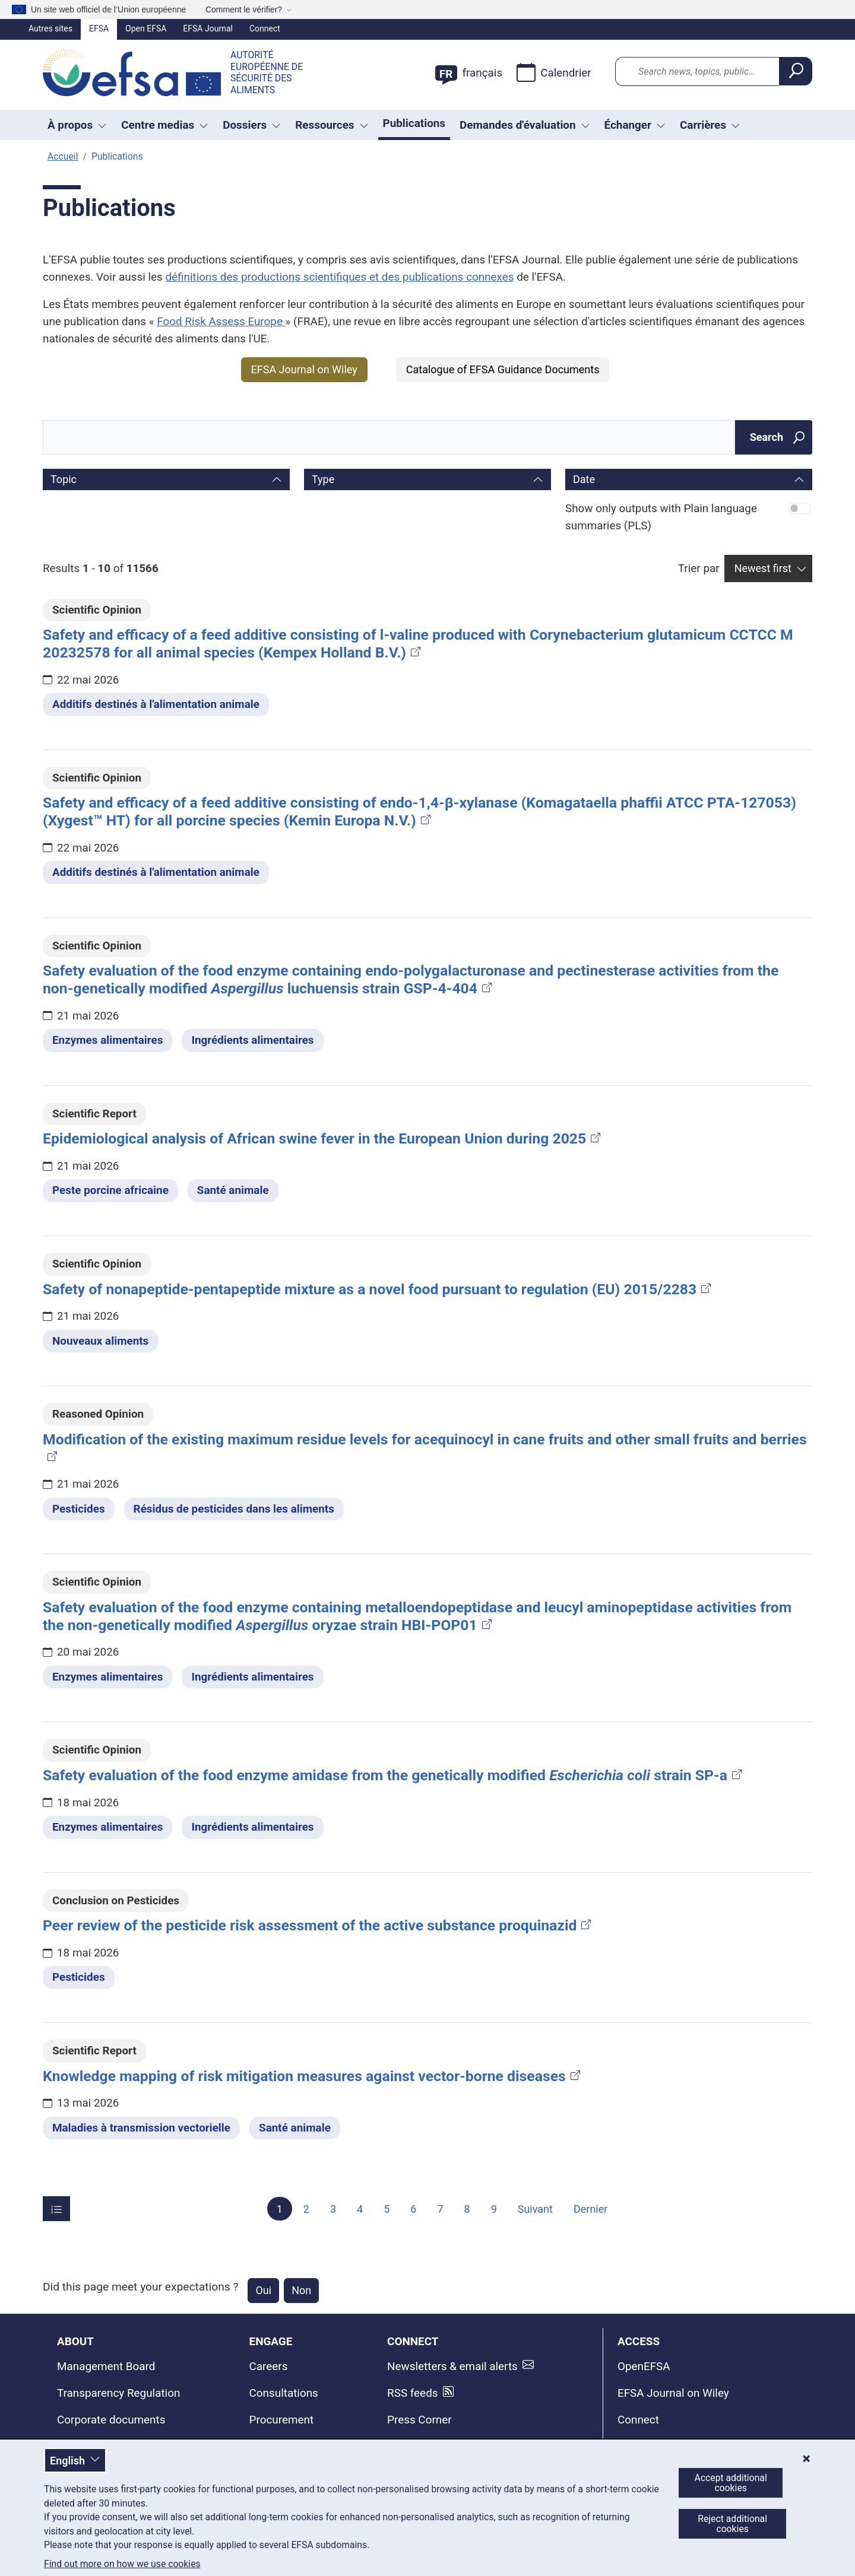  What do you see at coordinates (264, 28) in the screenshot?
I see `Connect` at bounding box center [264, 28].